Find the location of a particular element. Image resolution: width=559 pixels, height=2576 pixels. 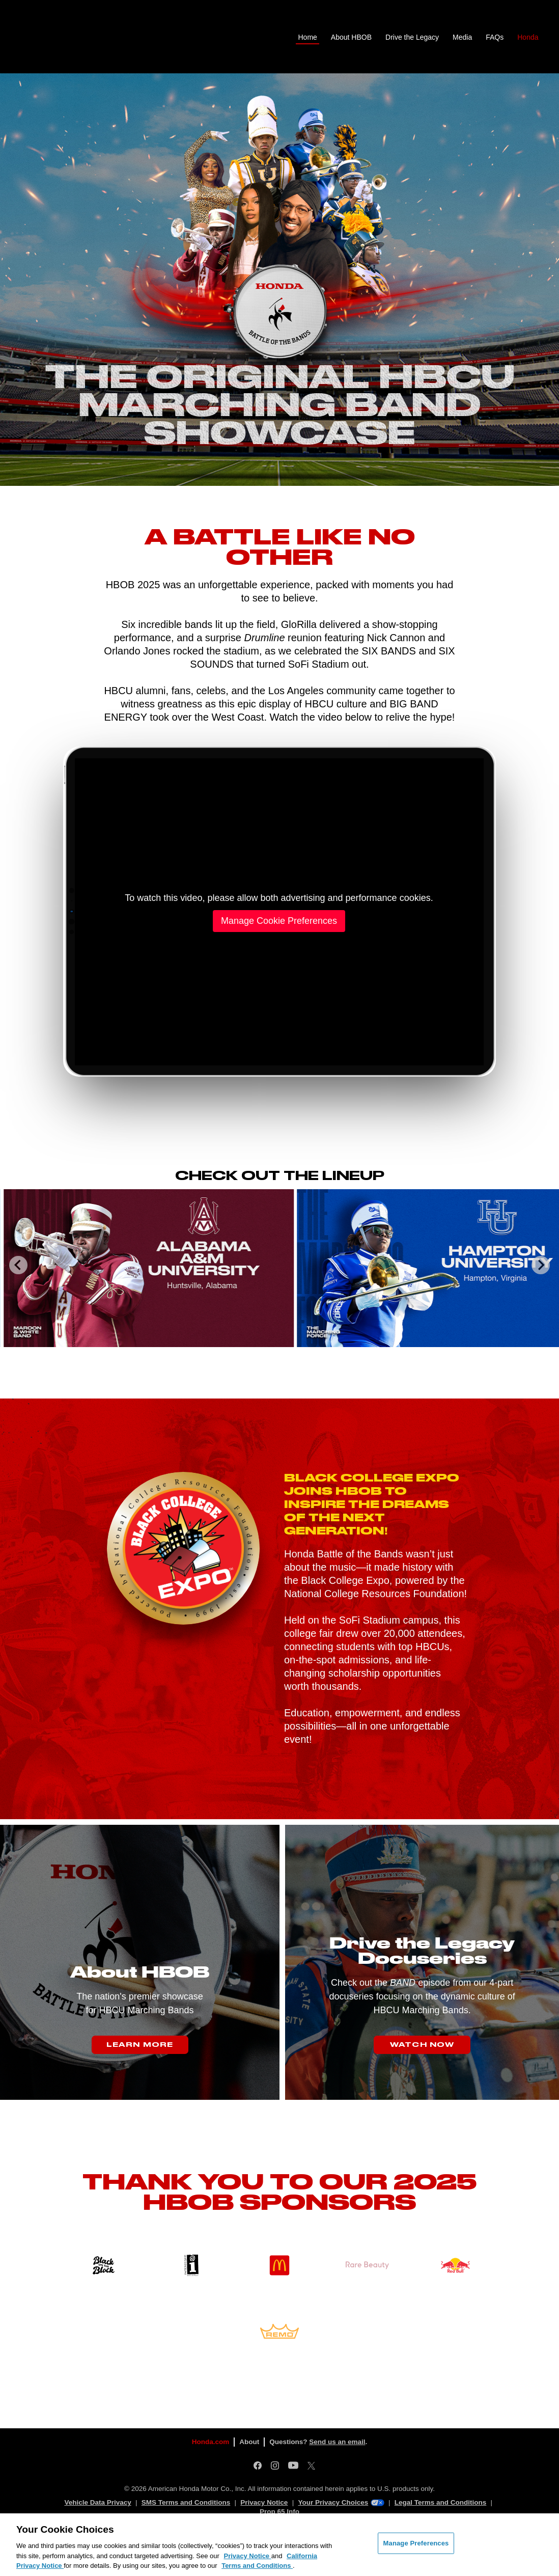

Privacy Notice is located at coordinates (264, 2502).